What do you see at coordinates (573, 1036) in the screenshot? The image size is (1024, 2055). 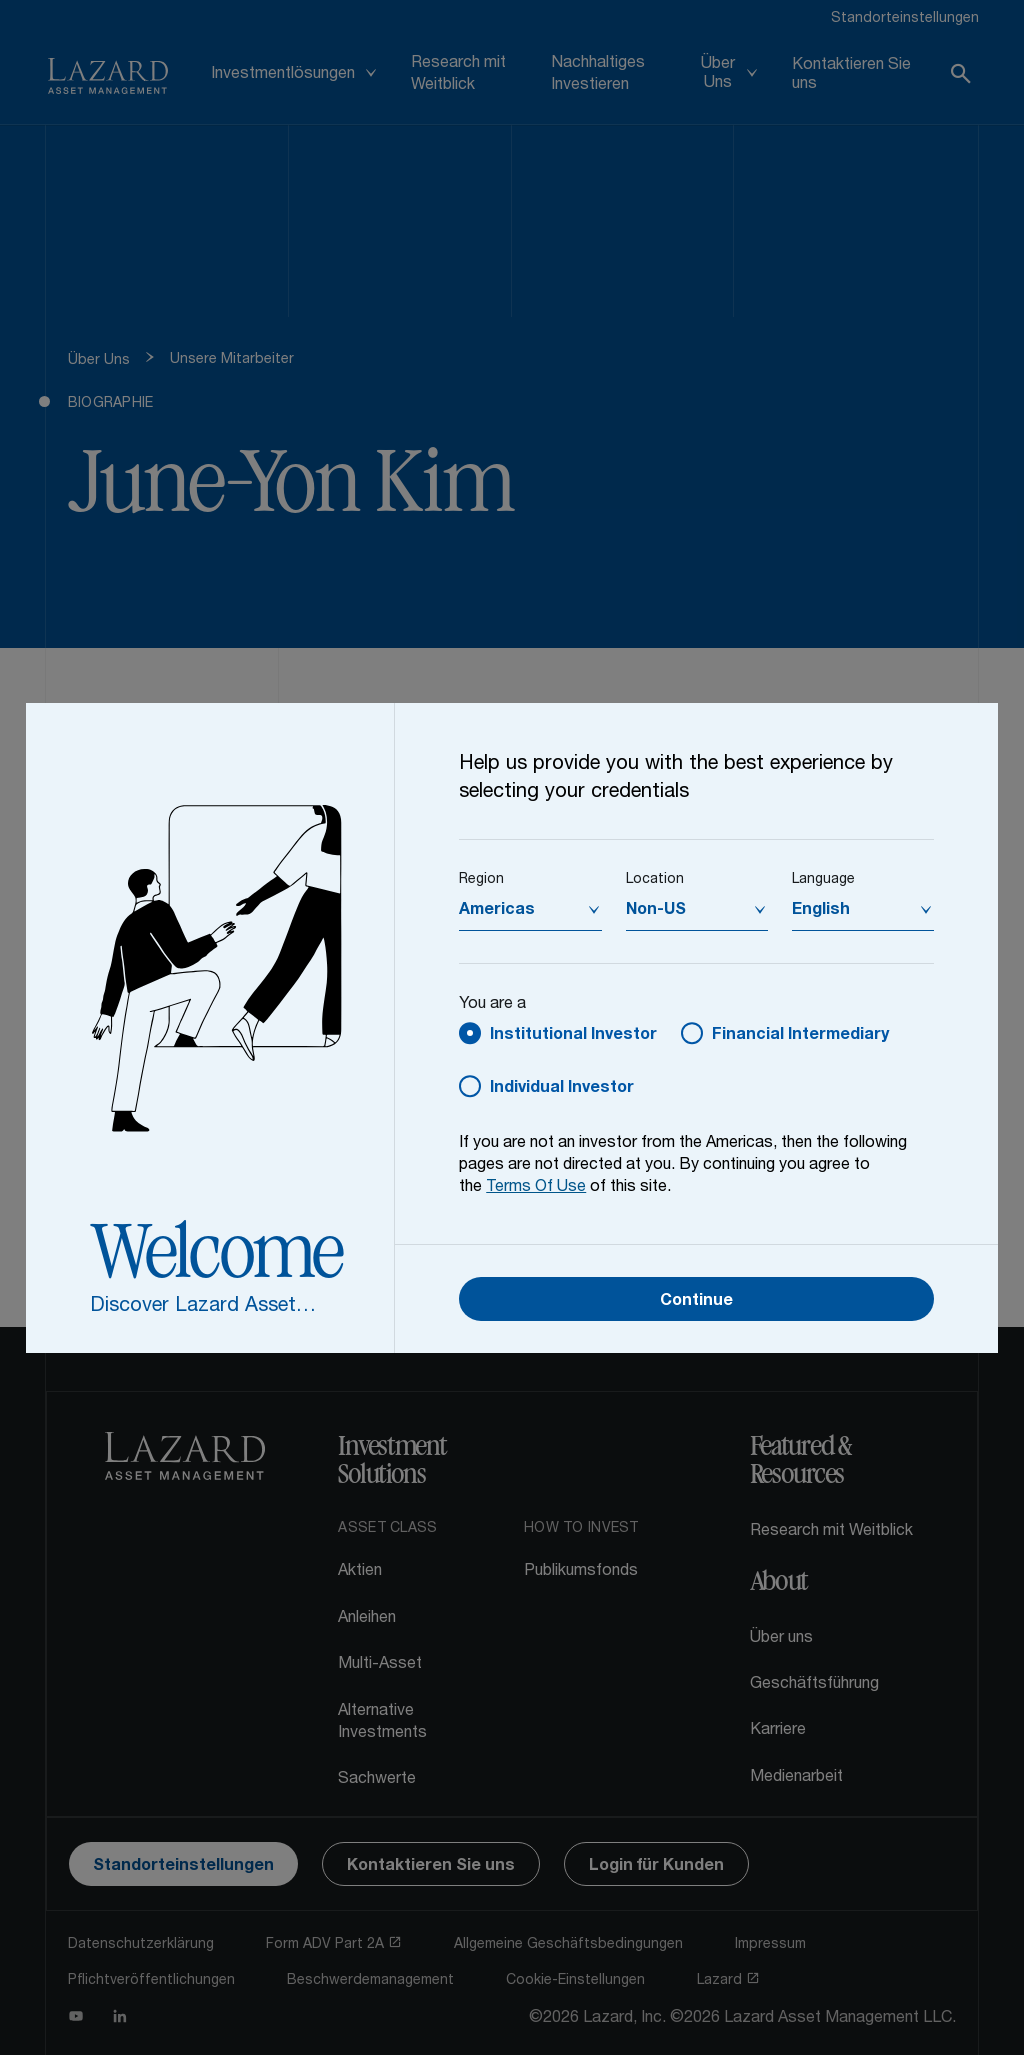 I see `Institutional Investor` at bounding box center [573, 1036].